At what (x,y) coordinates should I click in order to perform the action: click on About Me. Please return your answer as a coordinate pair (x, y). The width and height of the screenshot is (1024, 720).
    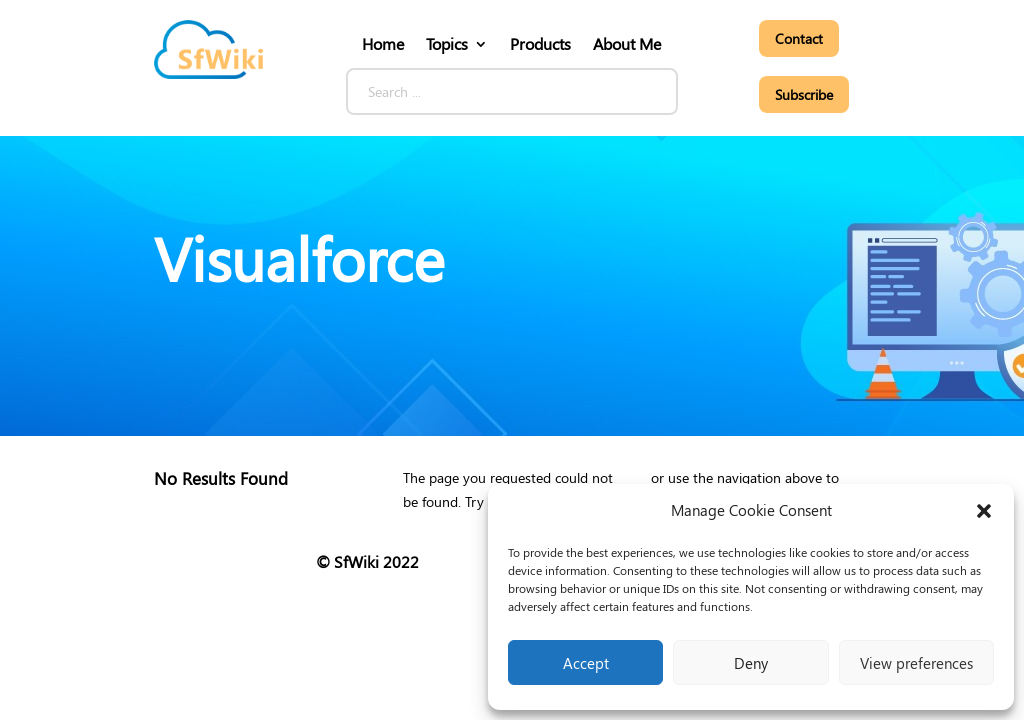
    Looking at the image, I should click on (627, 43).